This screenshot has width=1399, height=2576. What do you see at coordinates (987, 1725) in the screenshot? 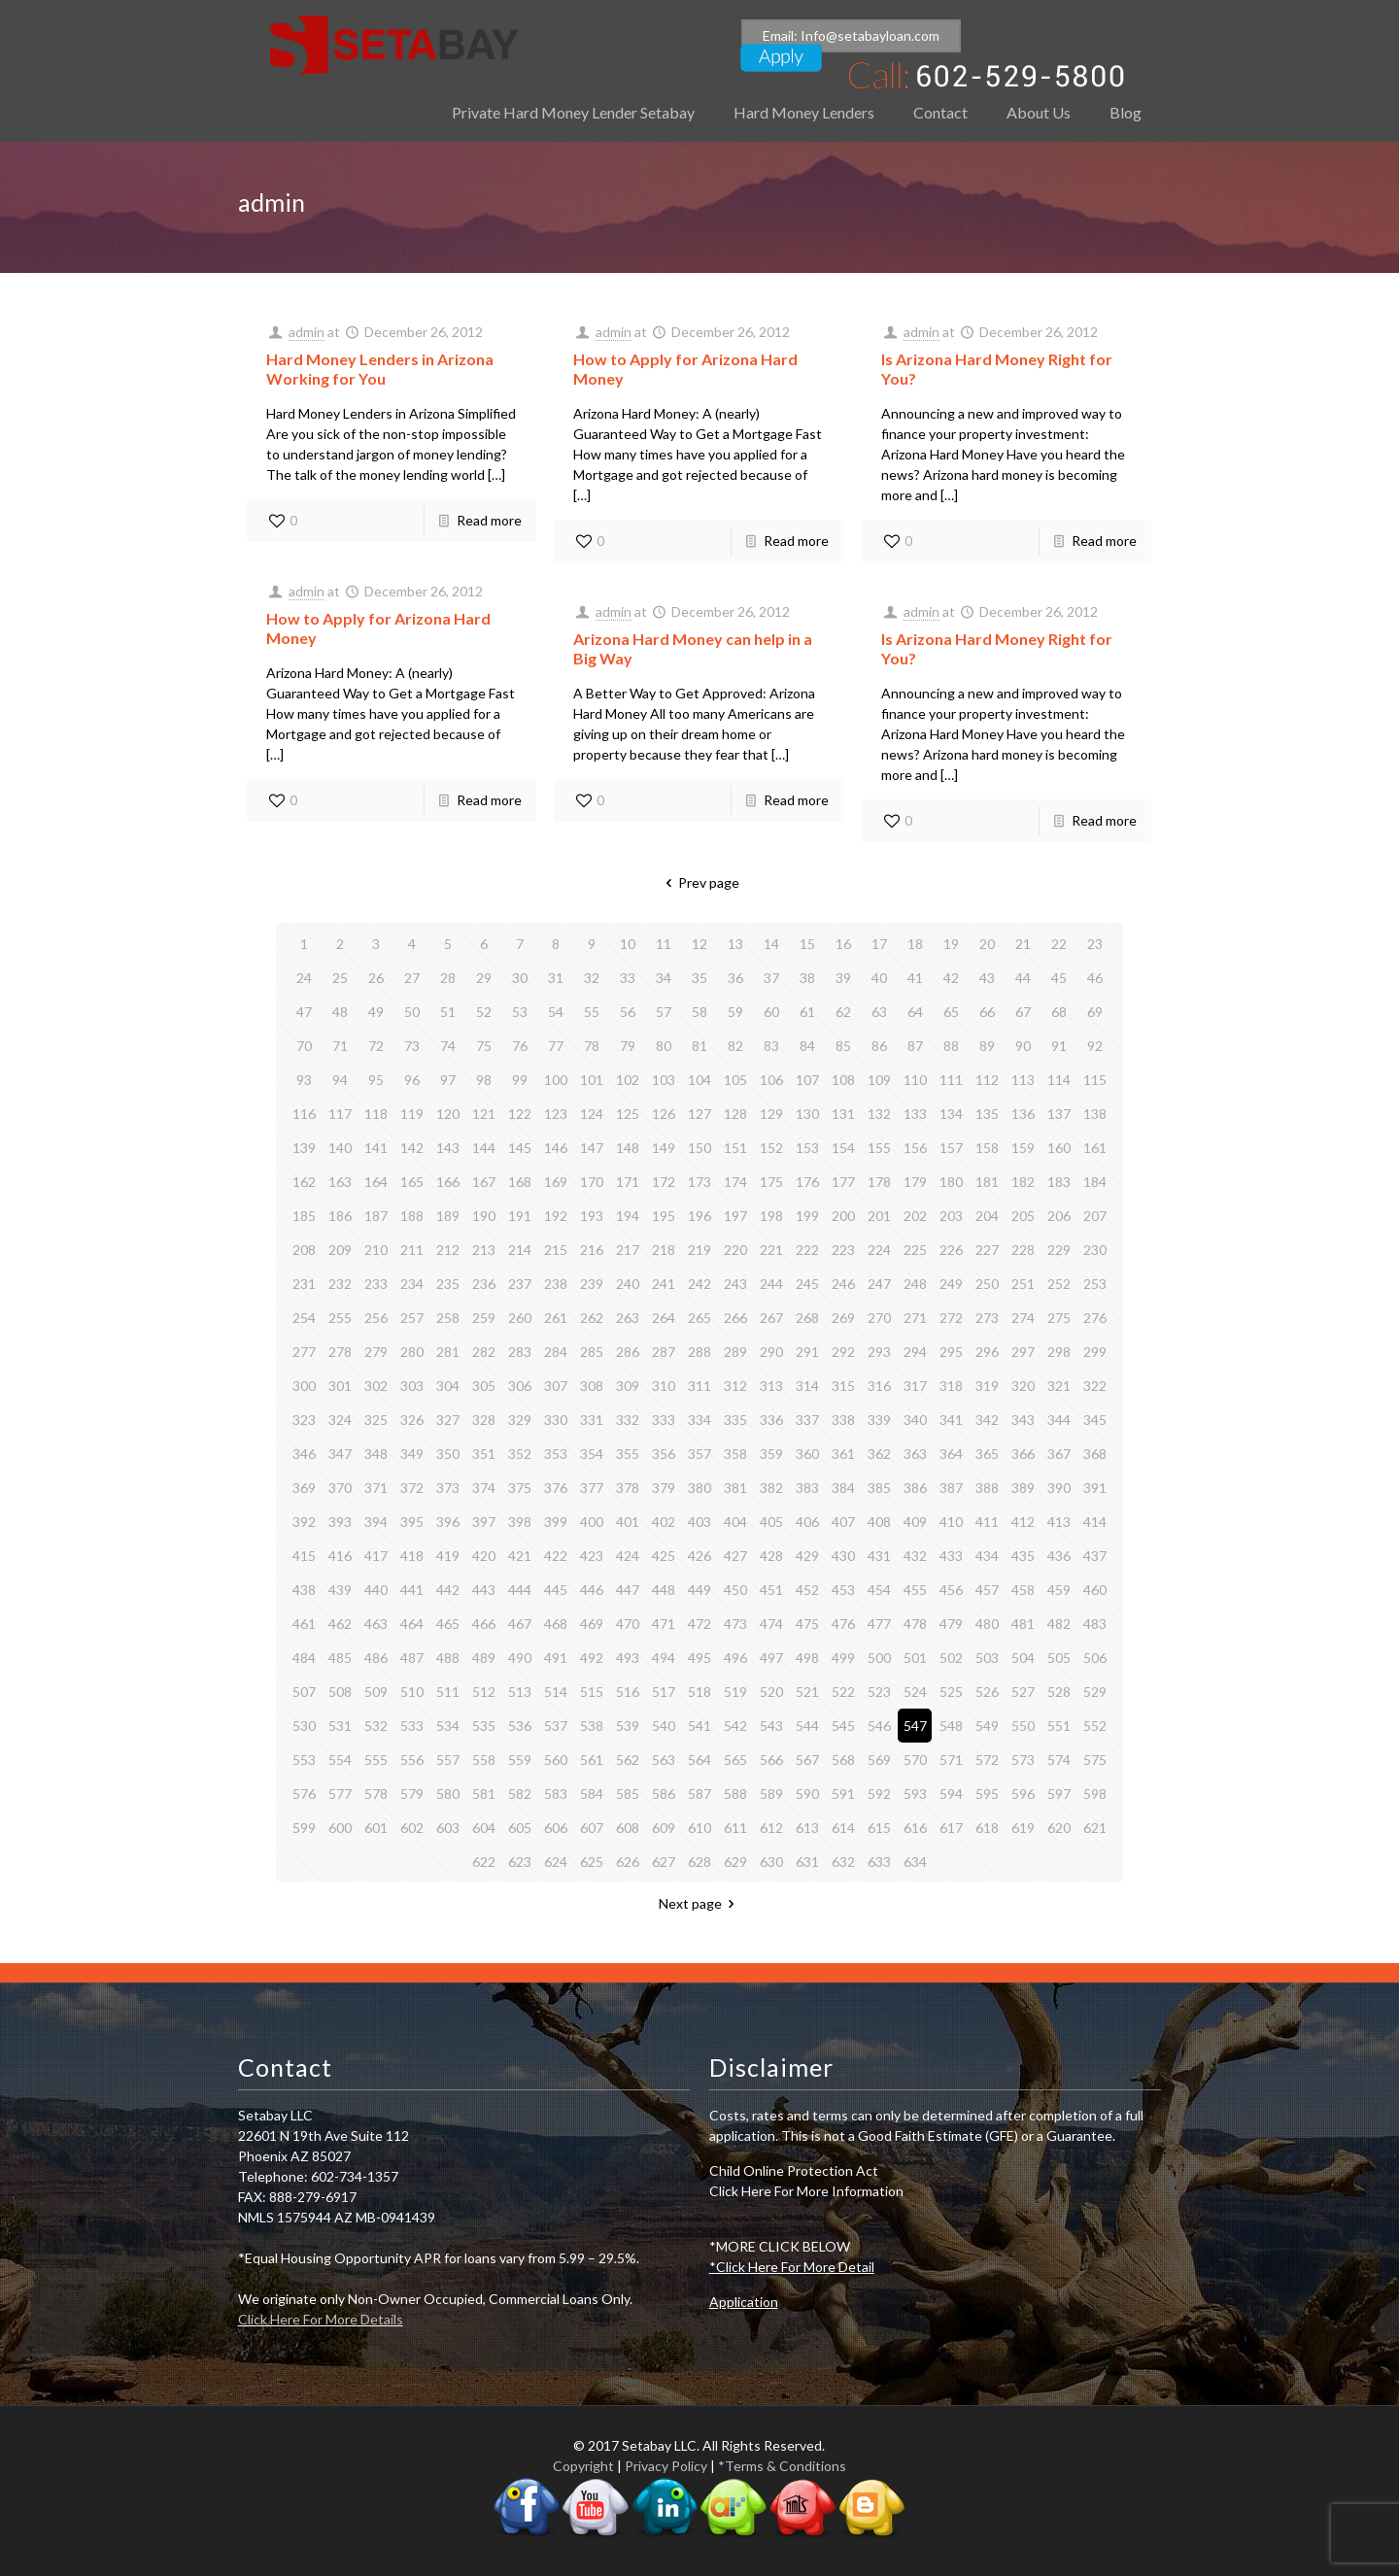
I see `549` at bounding box center [987, 1725].